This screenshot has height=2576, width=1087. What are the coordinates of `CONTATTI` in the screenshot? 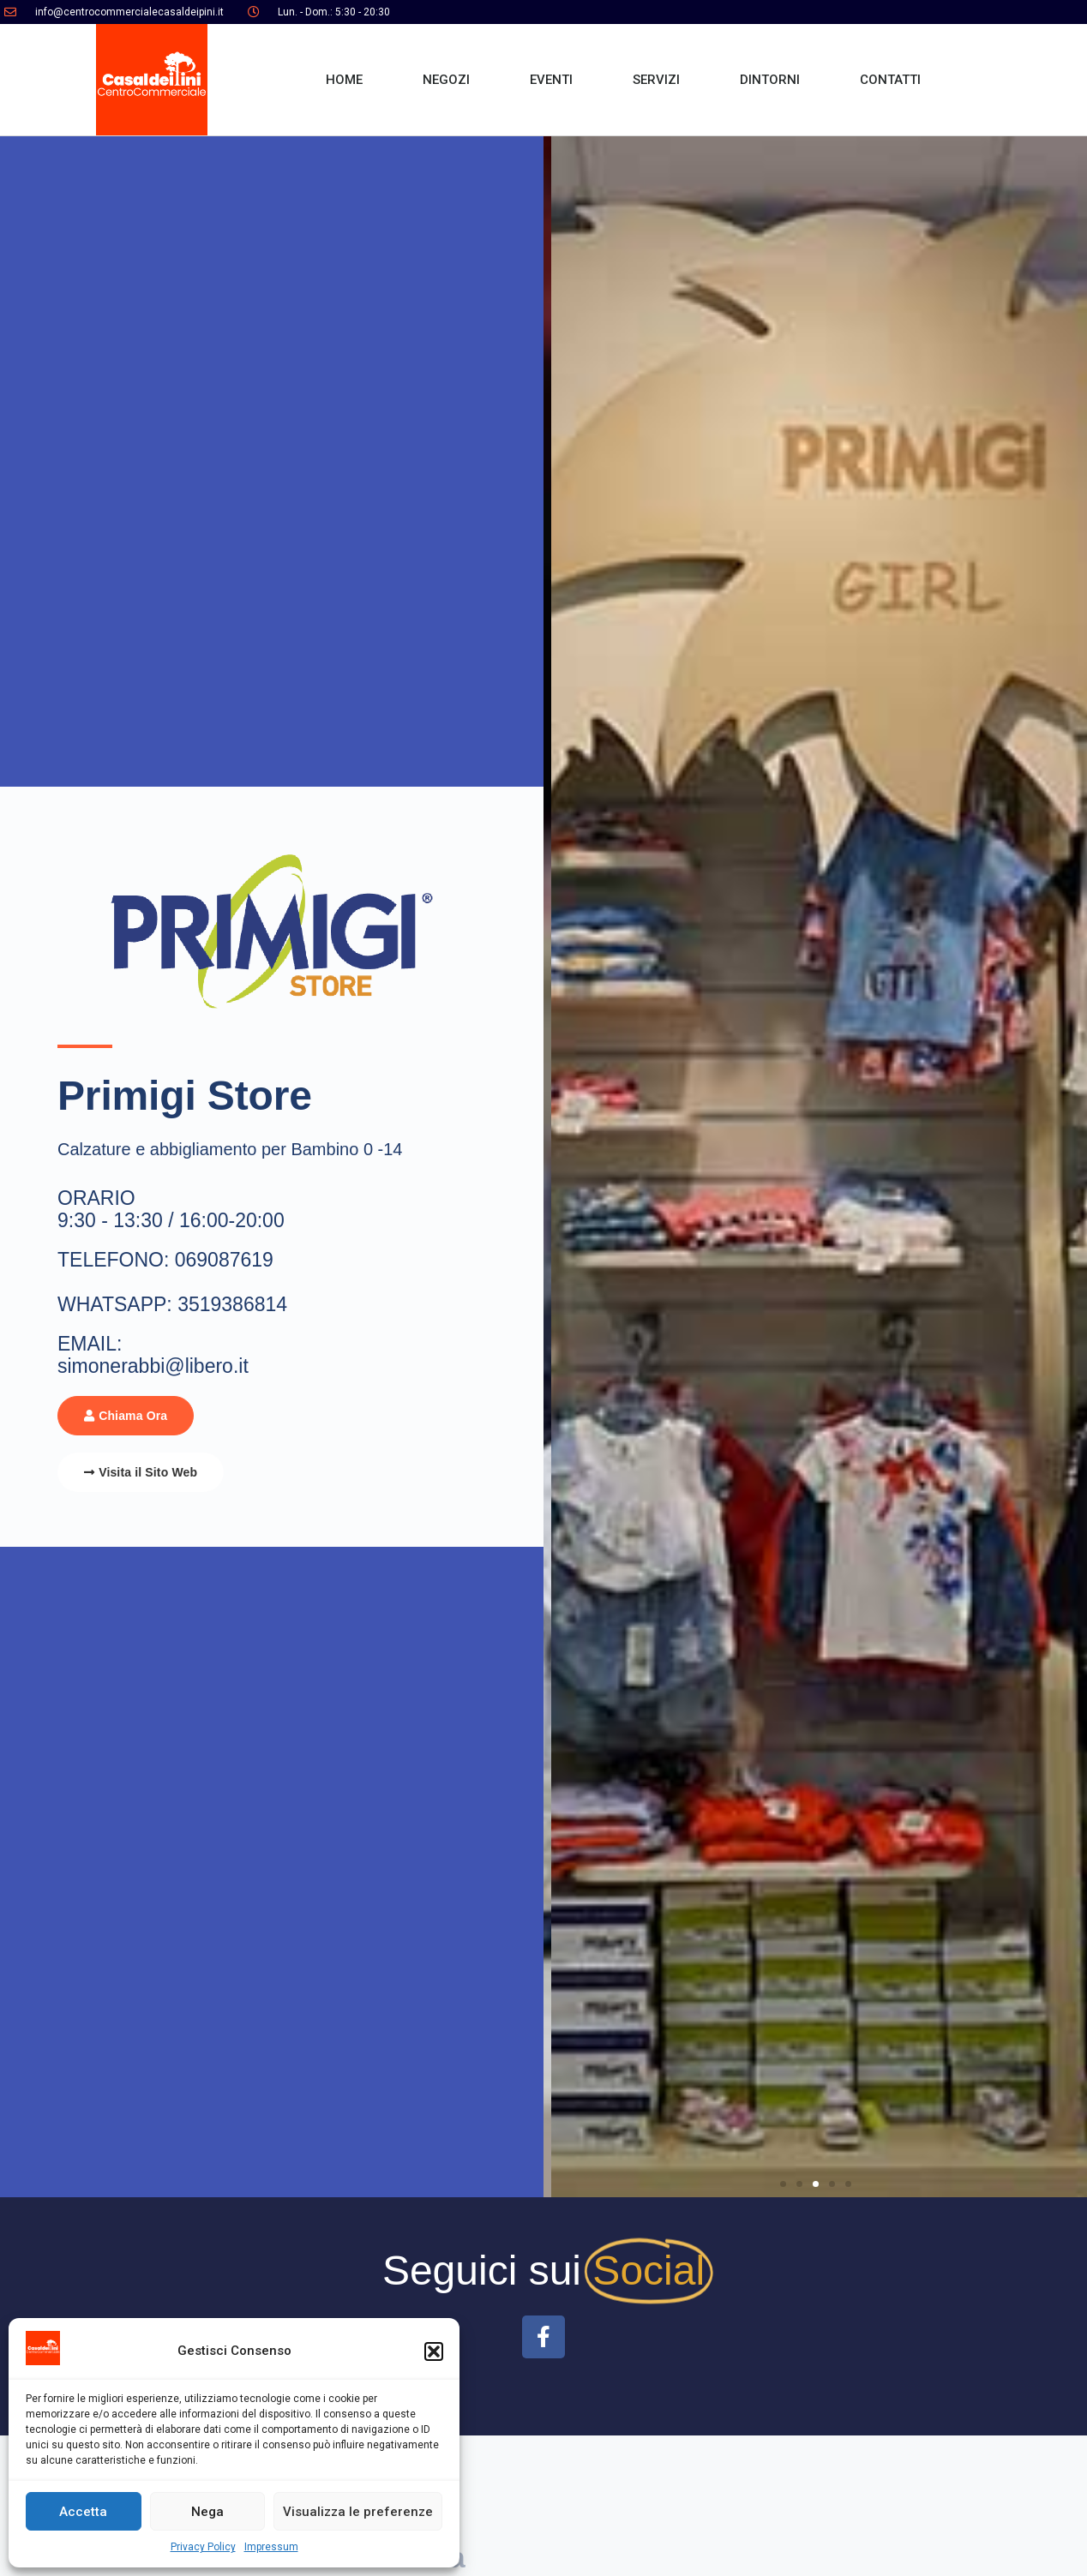 It's located at (890, 79).